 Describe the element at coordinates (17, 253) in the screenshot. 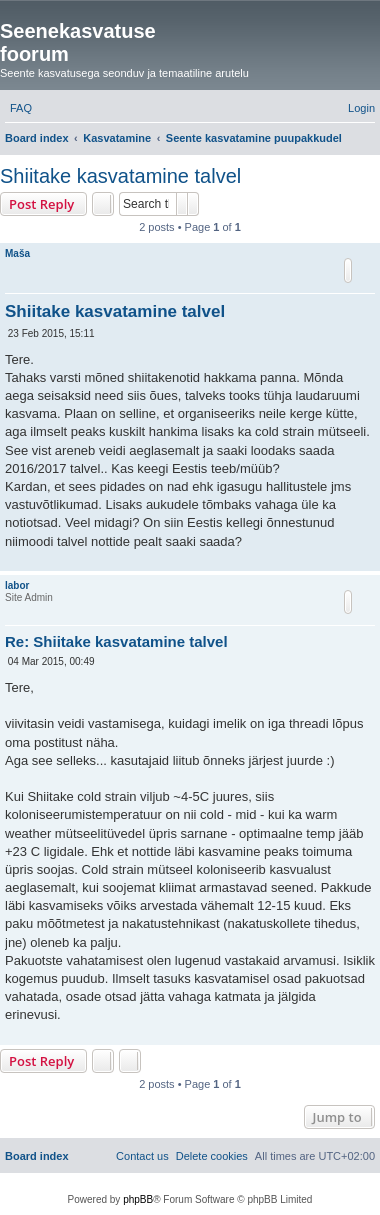

I see `Maša` at that location.